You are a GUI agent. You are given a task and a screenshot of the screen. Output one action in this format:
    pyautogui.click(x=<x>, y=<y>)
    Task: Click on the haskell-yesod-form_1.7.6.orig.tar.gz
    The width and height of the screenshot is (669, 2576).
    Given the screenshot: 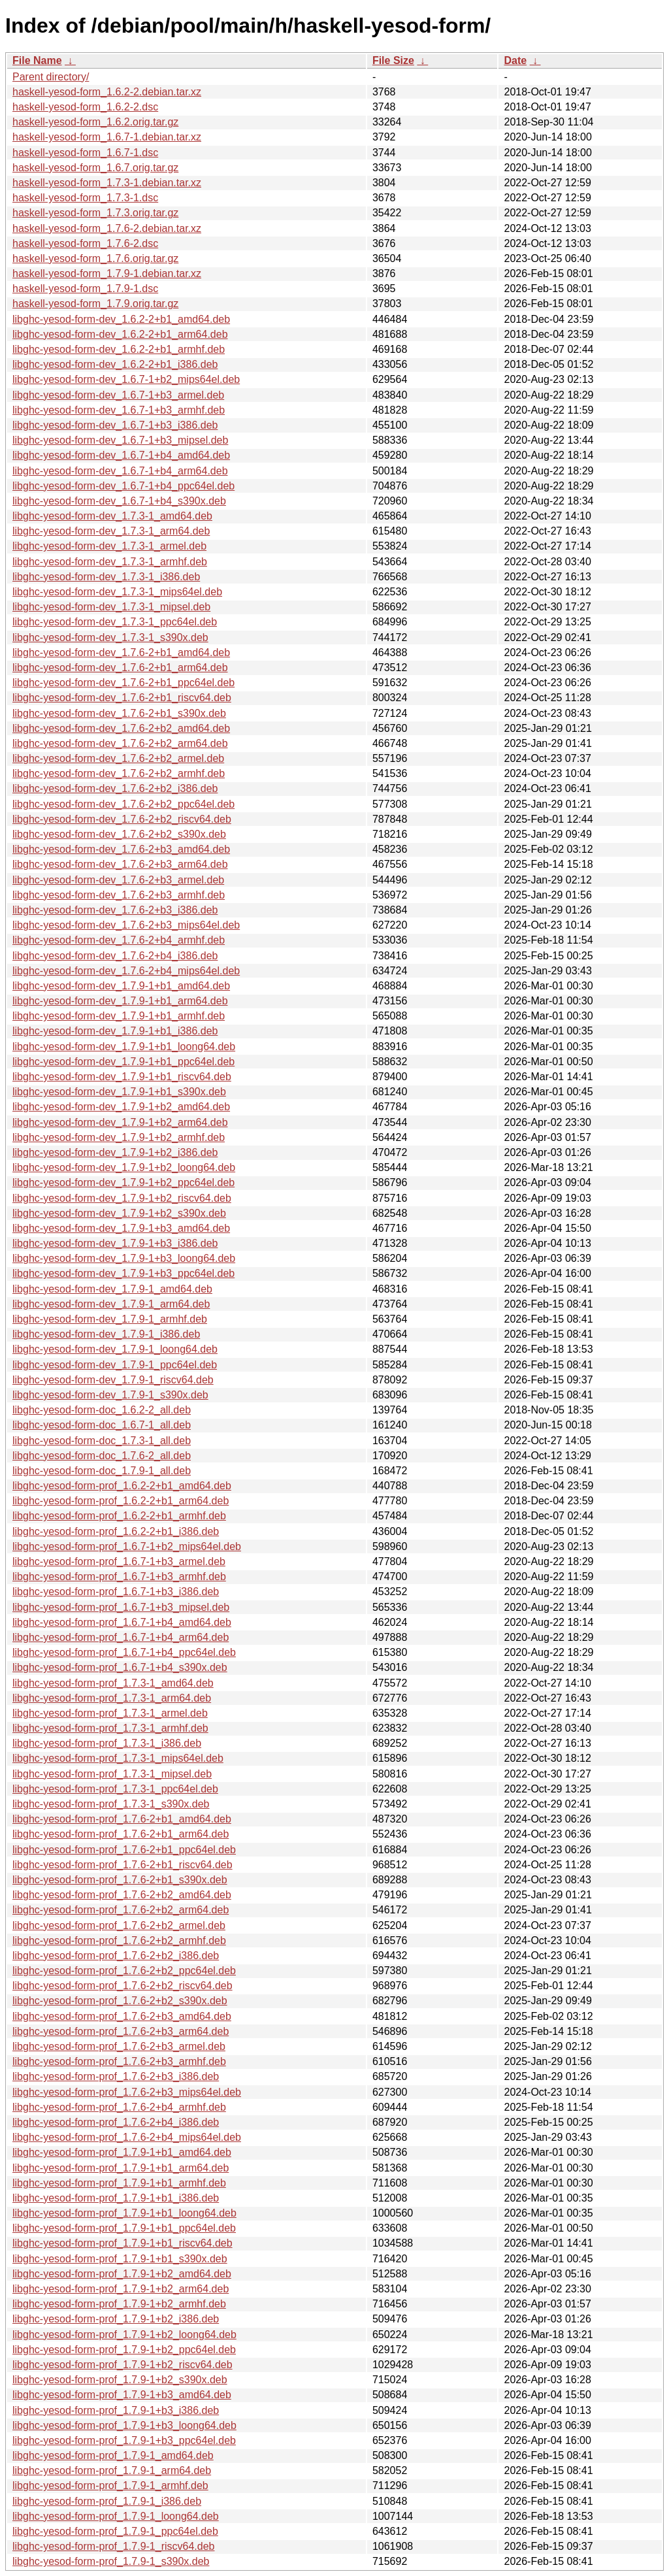 What is the action you would take?
    pyautogui.click(x=95, y=258)
    